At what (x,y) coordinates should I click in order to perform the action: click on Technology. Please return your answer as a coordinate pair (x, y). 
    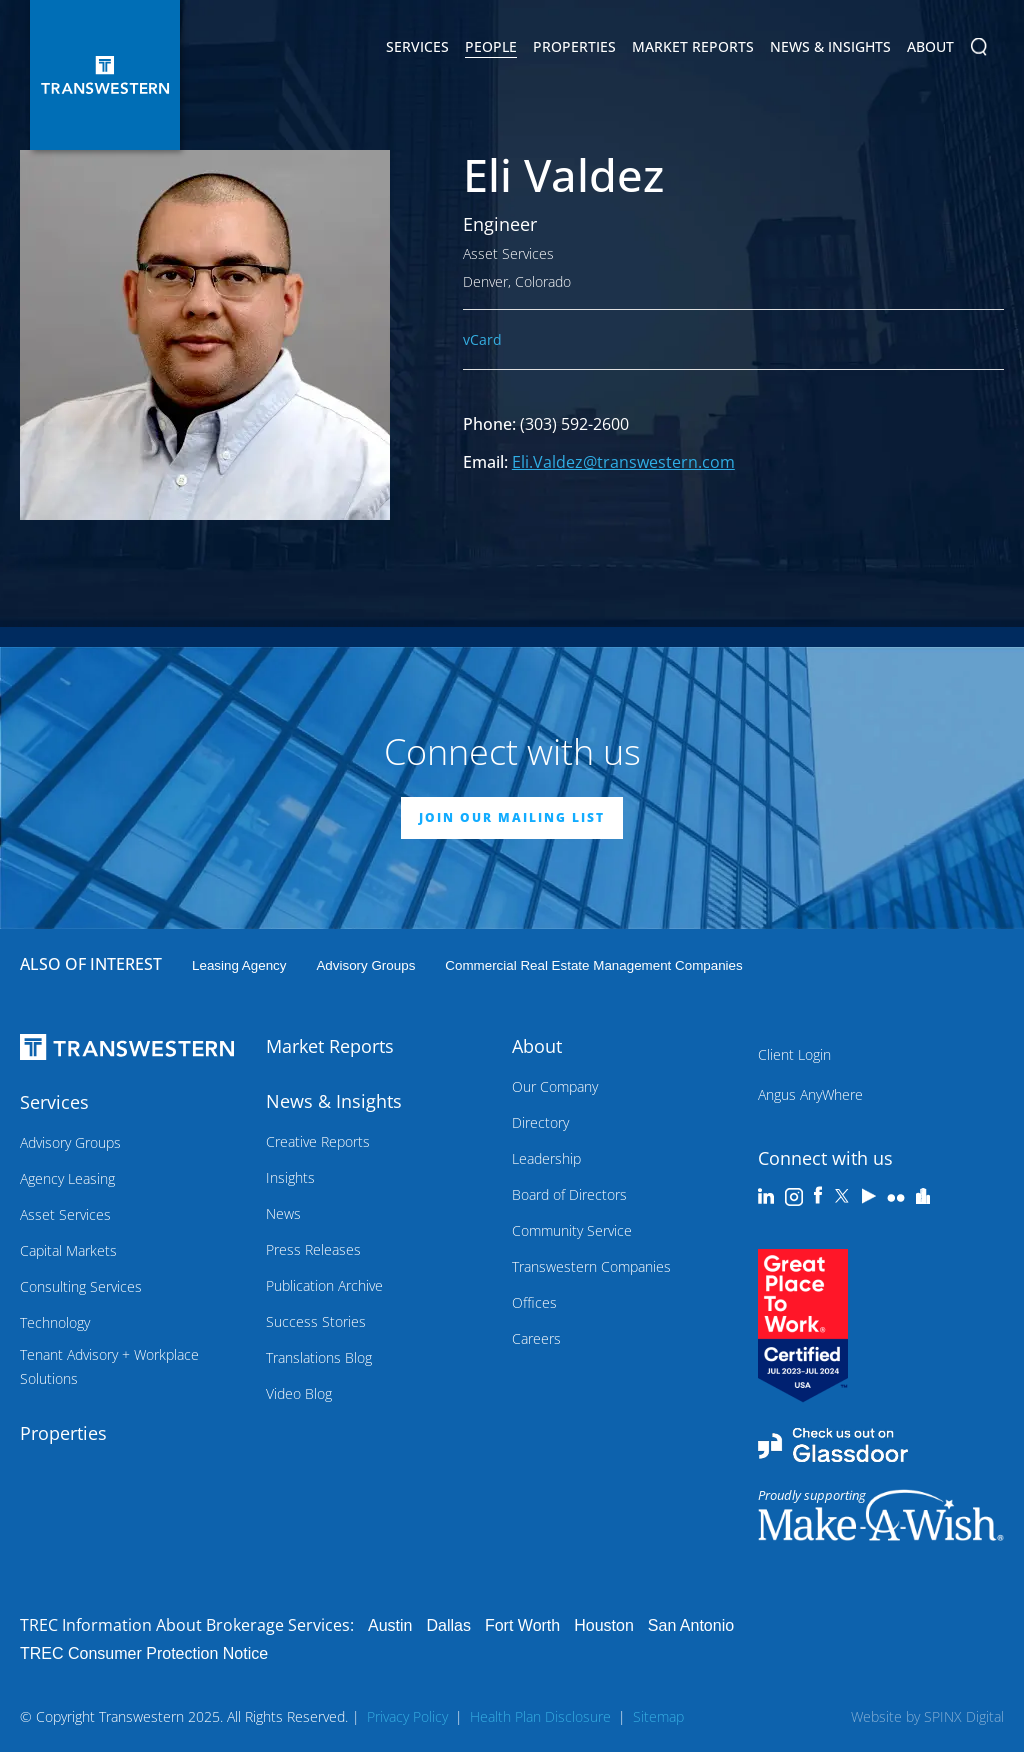
    Looking at the image, I should click on (55, 1322).